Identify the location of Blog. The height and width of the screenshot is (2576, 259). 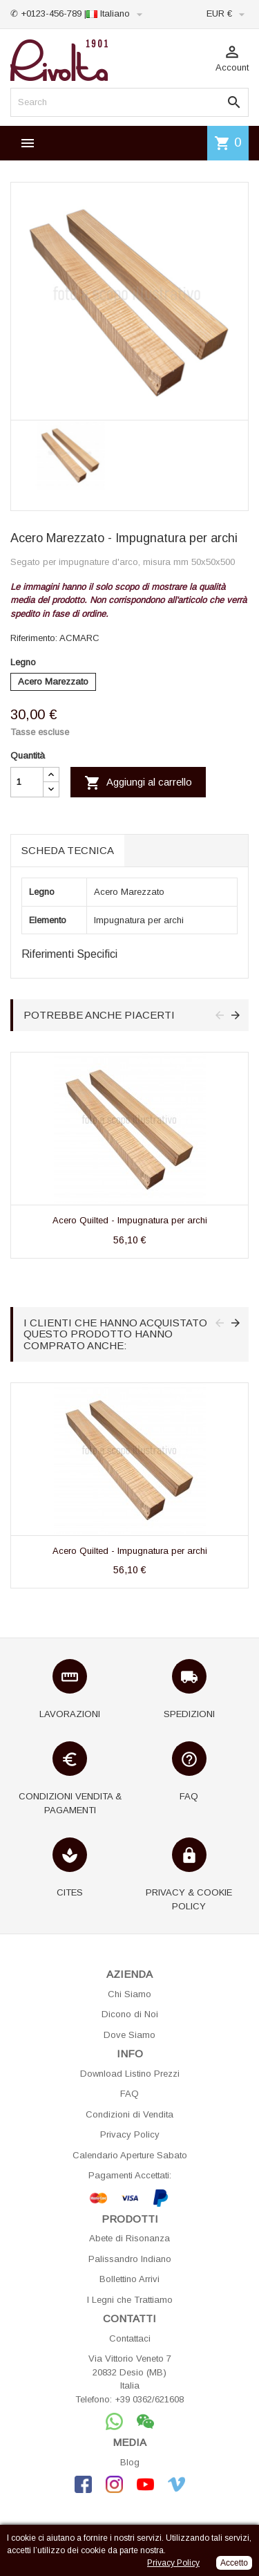
(130, 2462).